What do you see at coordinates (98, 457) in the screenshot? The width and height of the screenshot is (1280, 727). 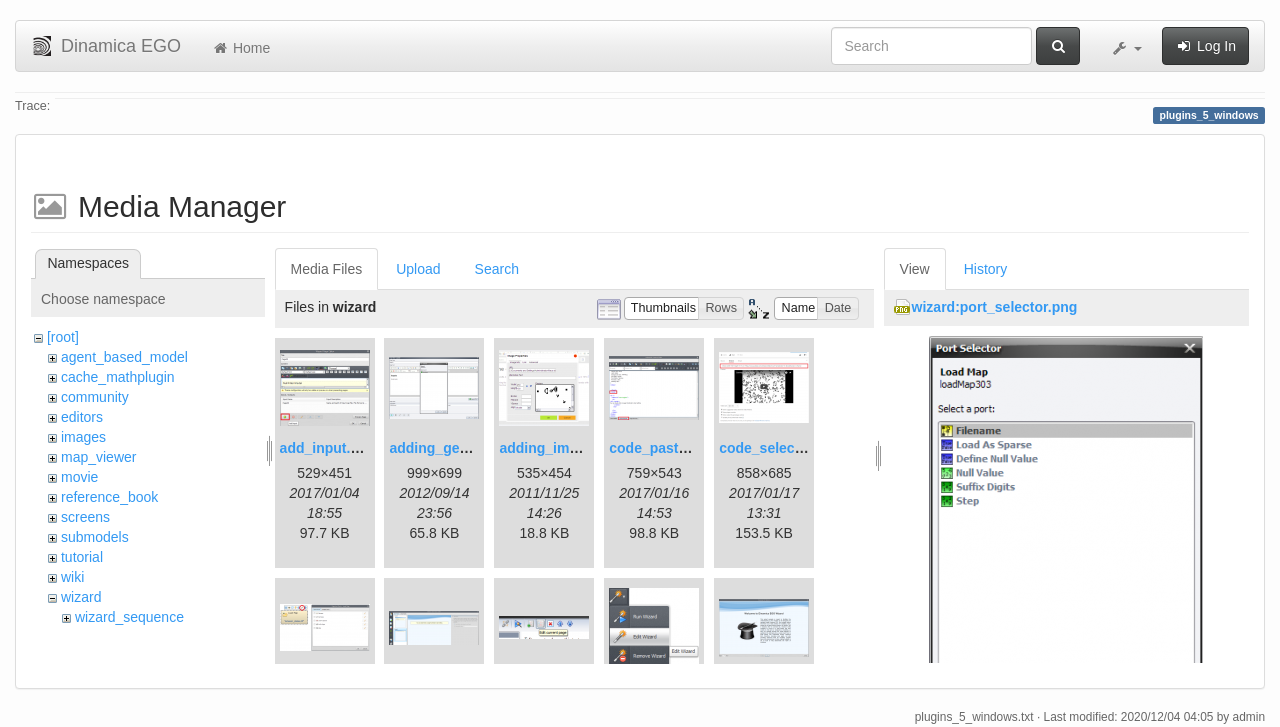 I see `map_viewer` at bounding box center [98, 457].